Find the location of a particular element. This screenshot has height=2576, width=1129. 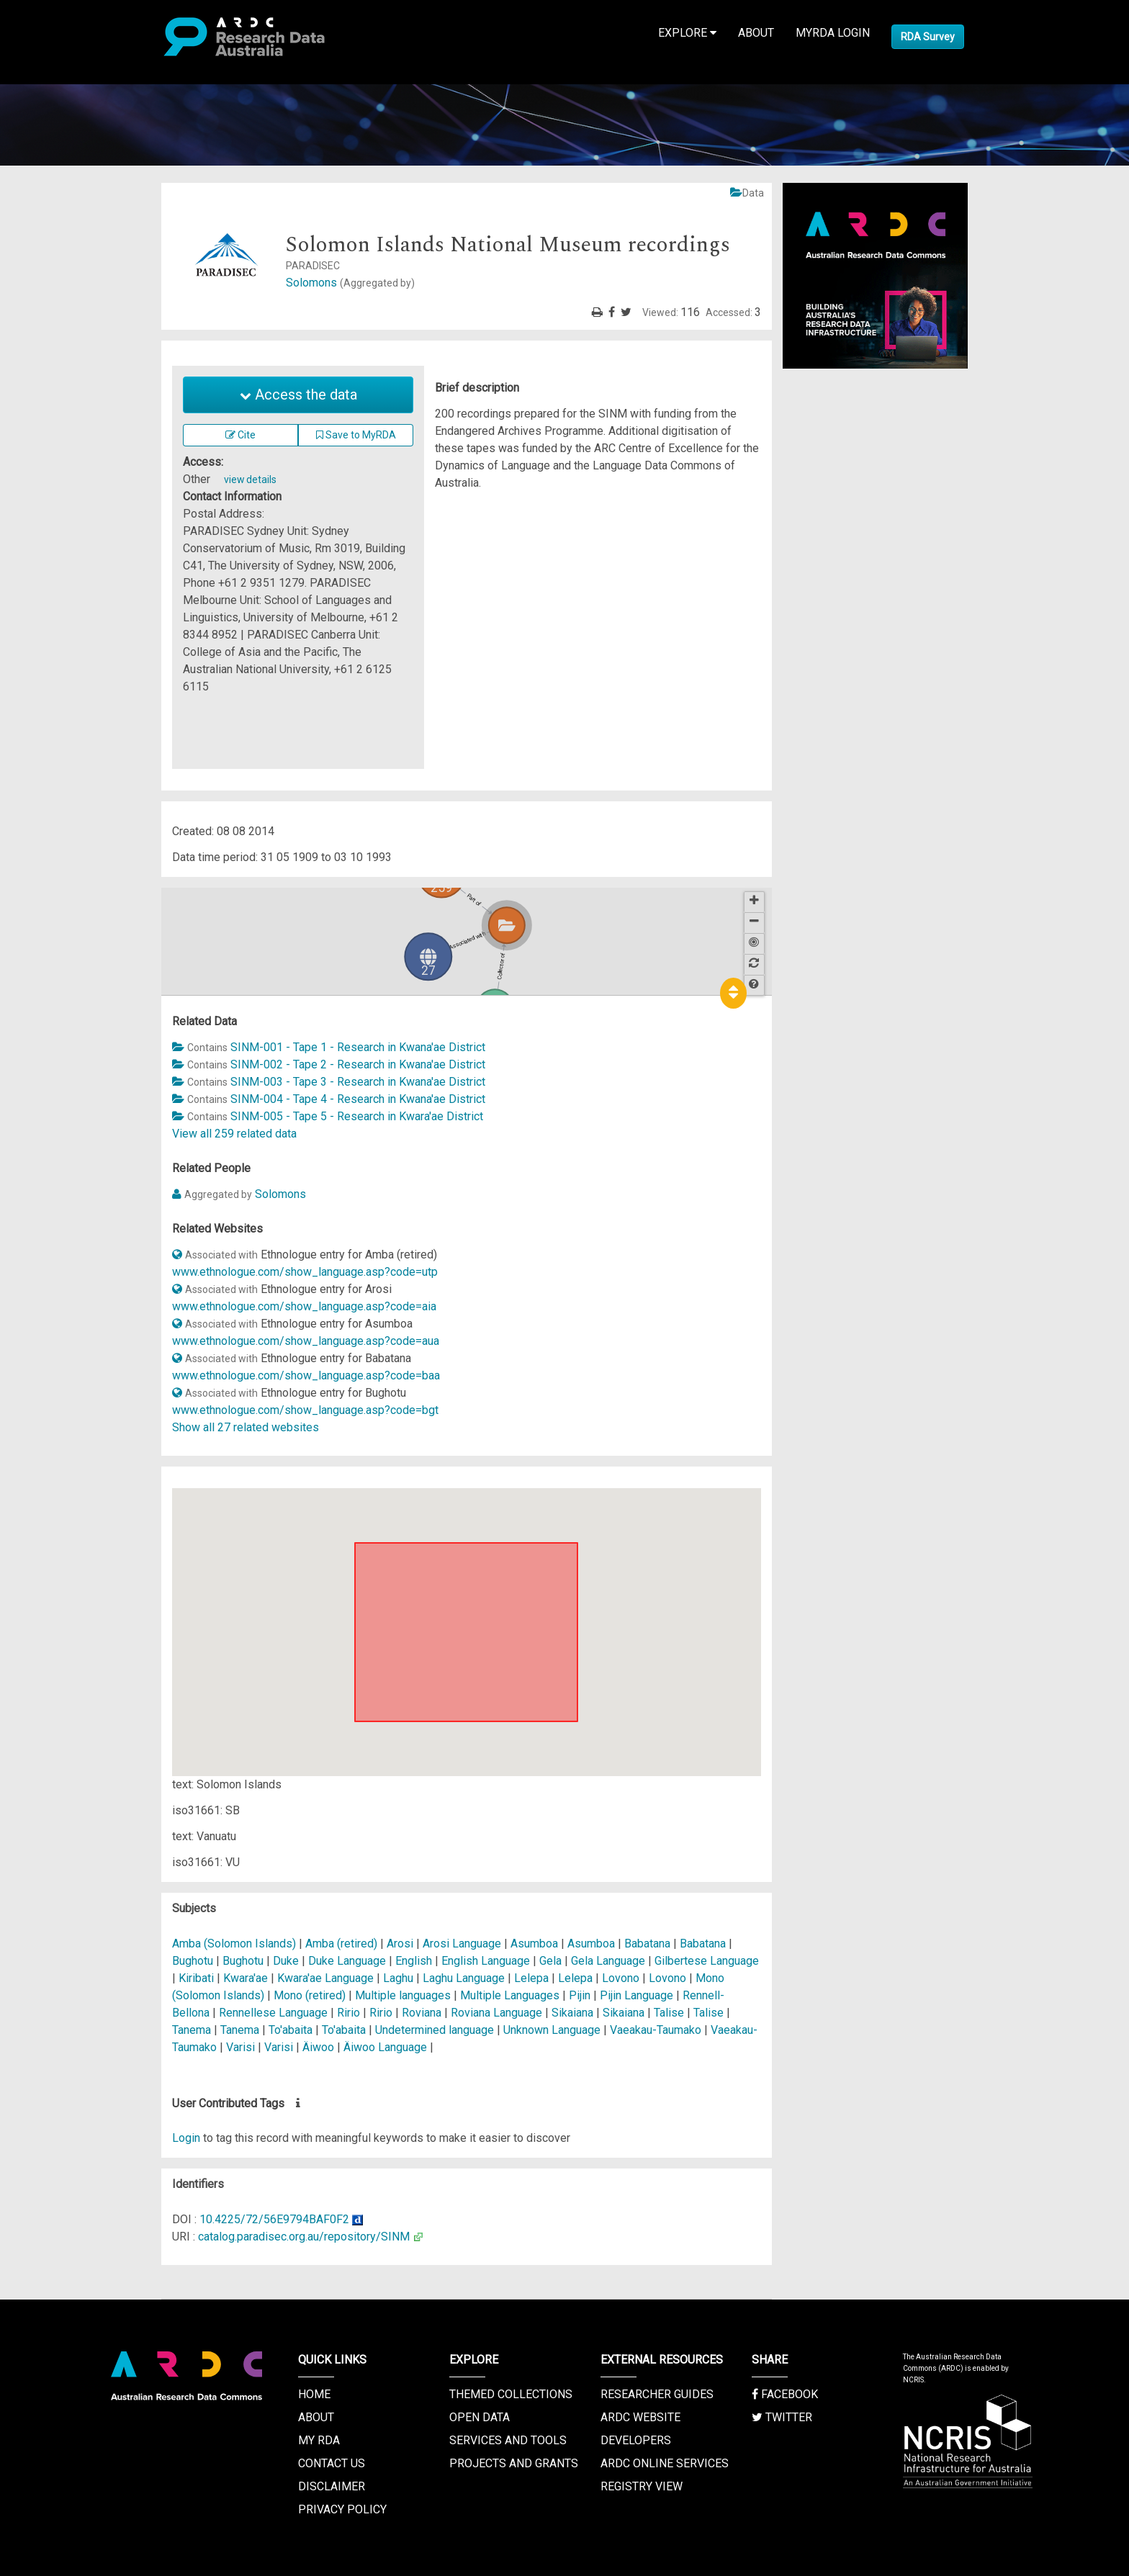

Mono (retired) is located at coordinates (310, 1995).